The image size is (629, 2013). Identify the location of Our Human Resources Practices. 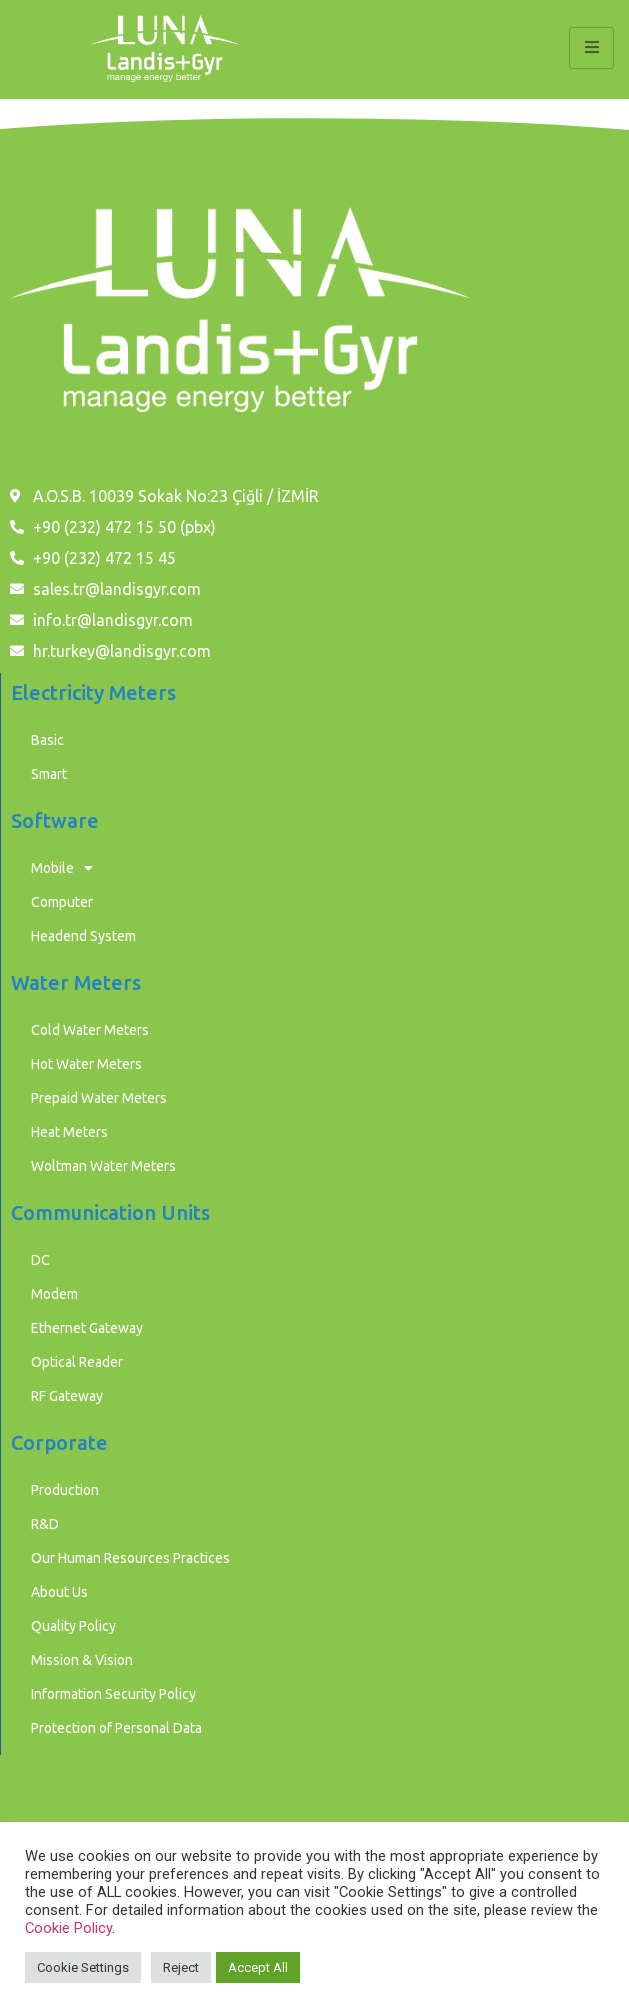
(130, 1558).